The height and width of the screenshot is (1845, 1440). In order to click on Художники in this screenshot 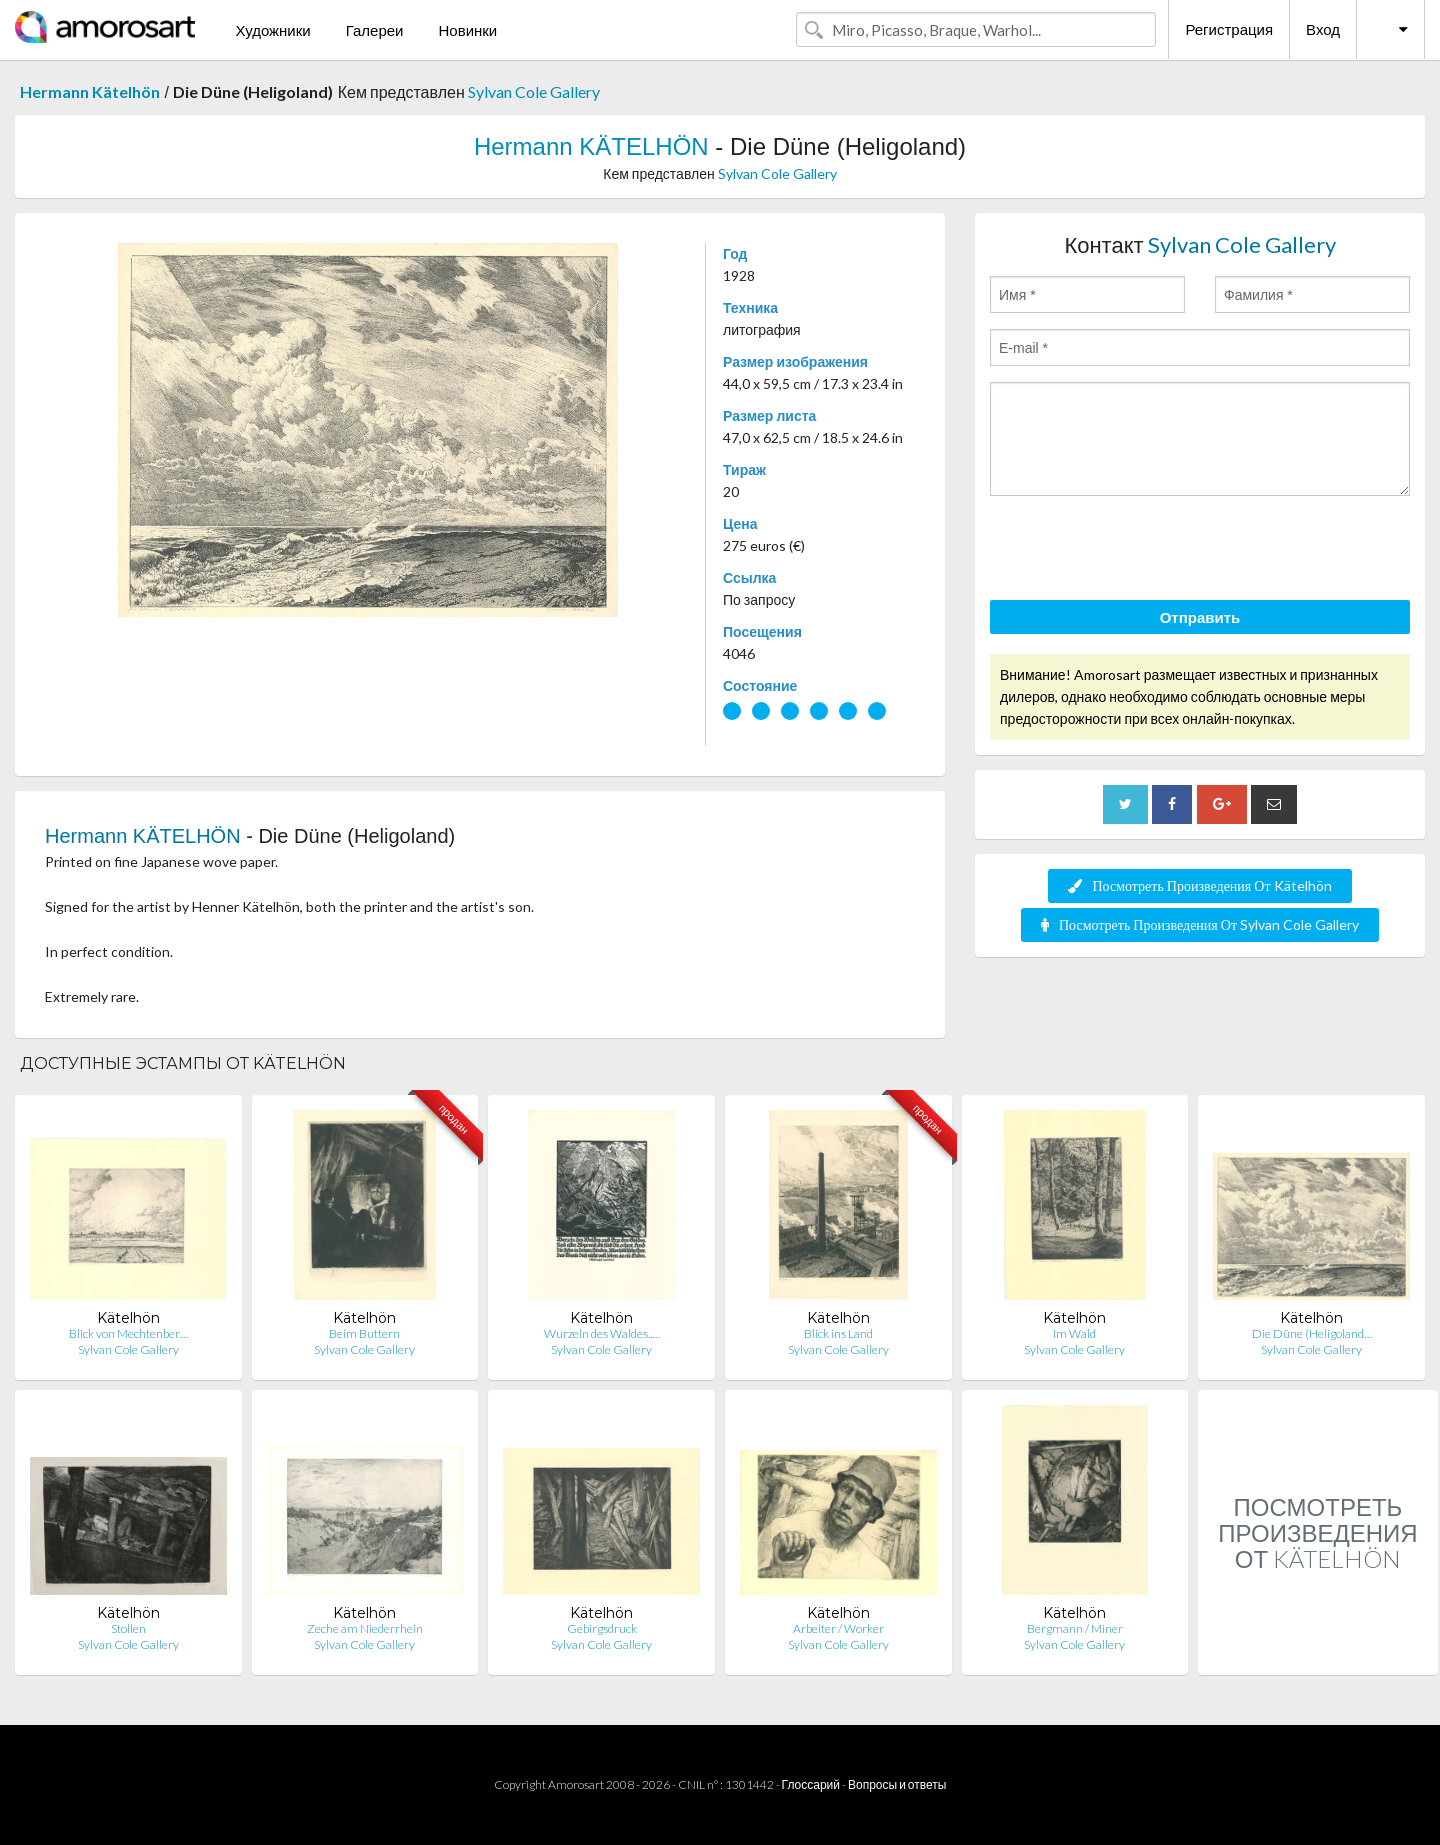, I will do `click(272, 30)`.